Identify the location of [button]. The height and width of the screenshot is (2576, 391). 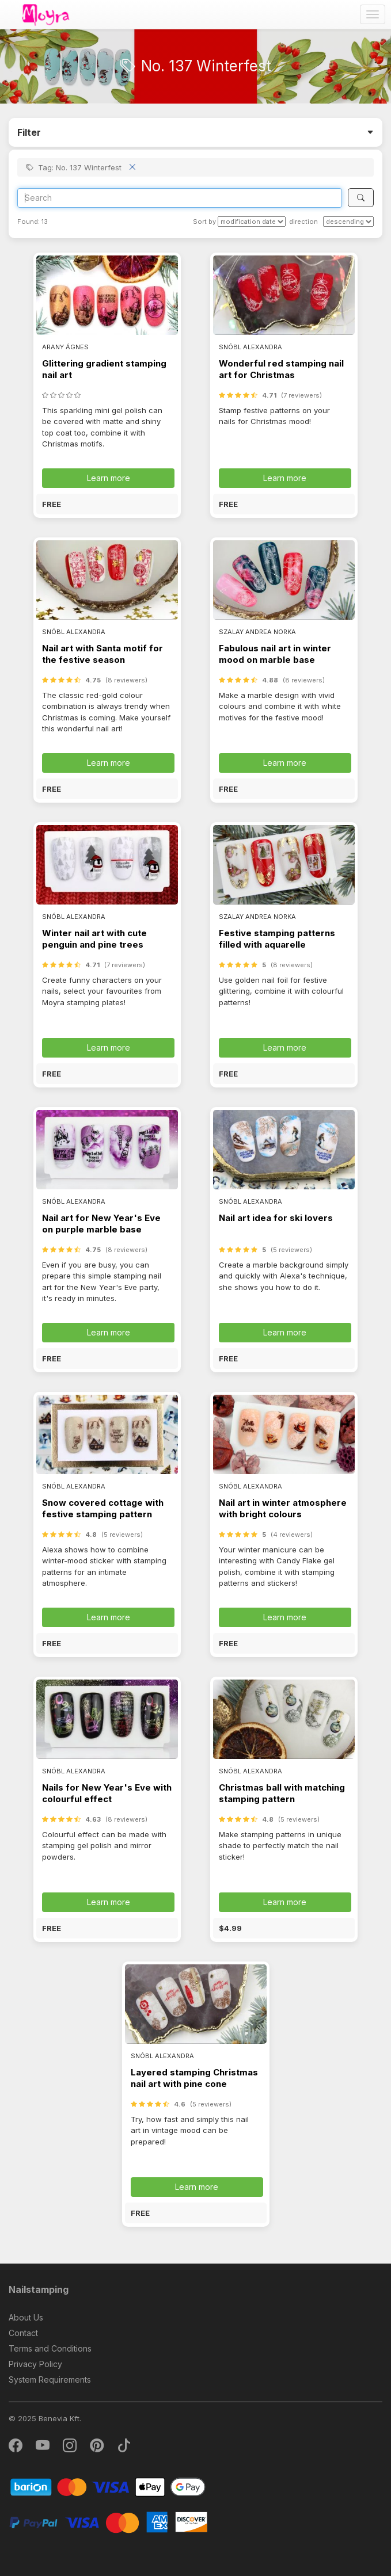
(107, 504).